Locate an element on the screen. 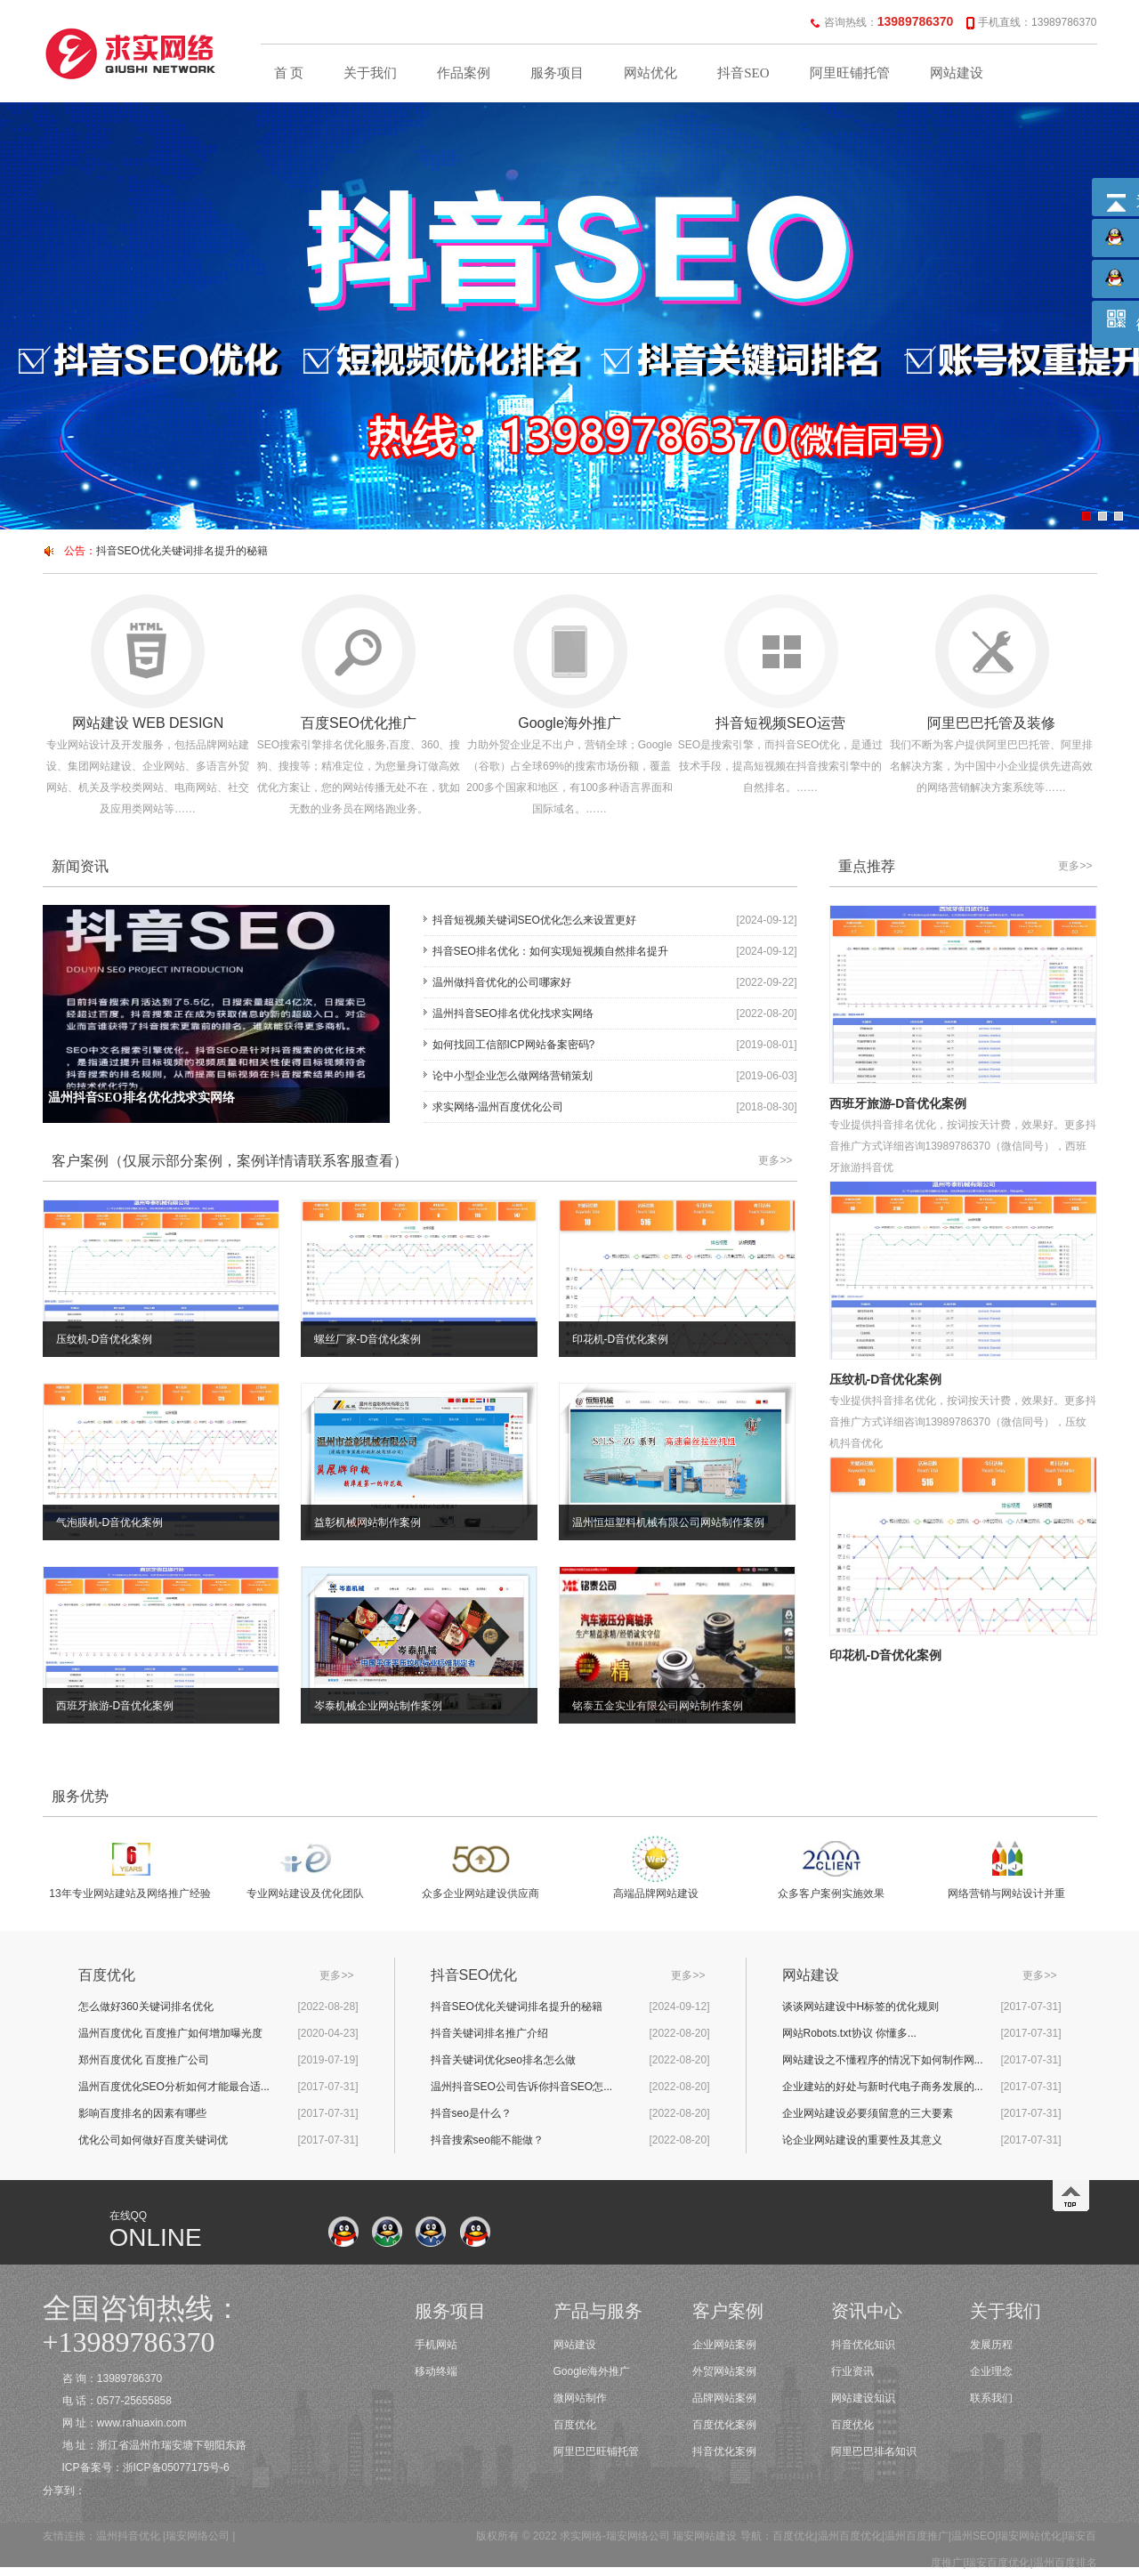  服务项目 is located at coordinates (557, 73).